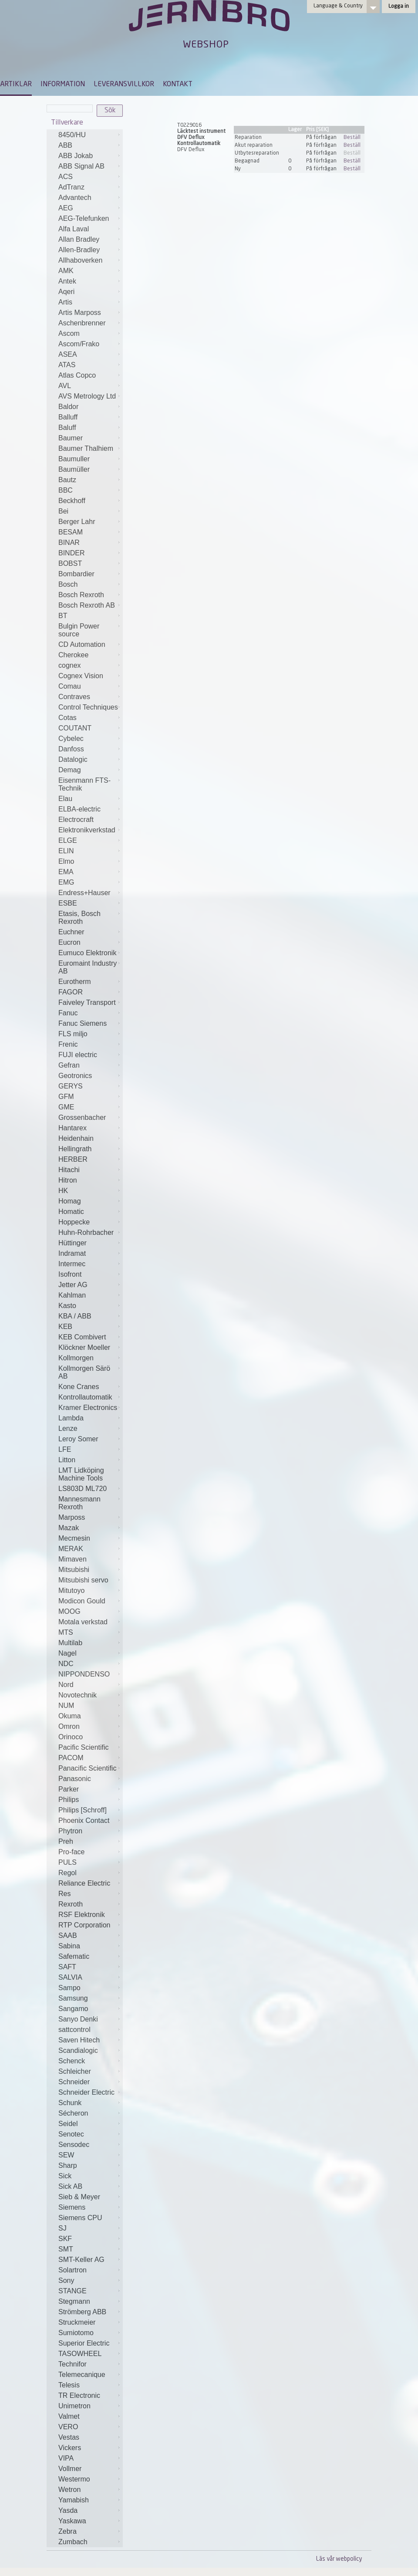 The height and width of the screenshot is (2576, 418). Describe the element at coordinates (73, 655) in the screenshot. I see `Cherokee` at that location.